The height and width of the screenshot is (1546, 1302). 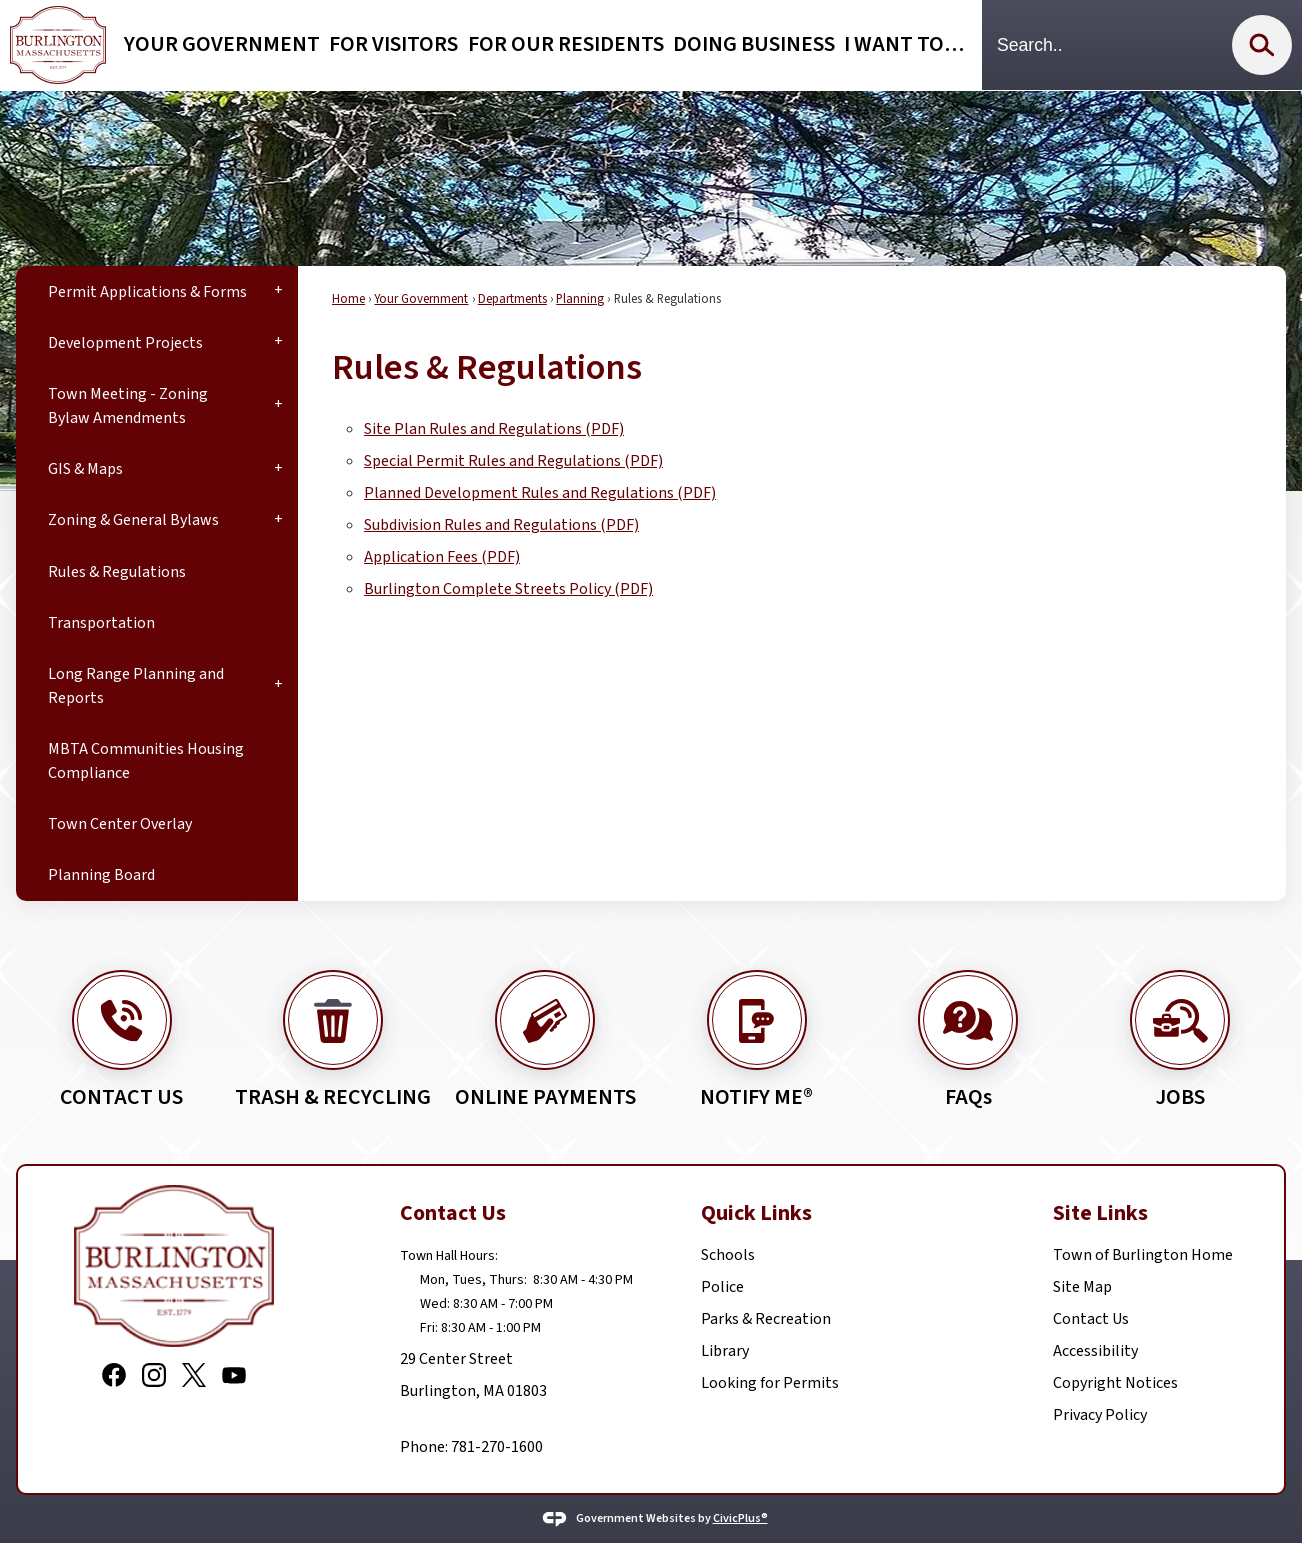 I want to click on Development Projects, so click(x=125, y=343).